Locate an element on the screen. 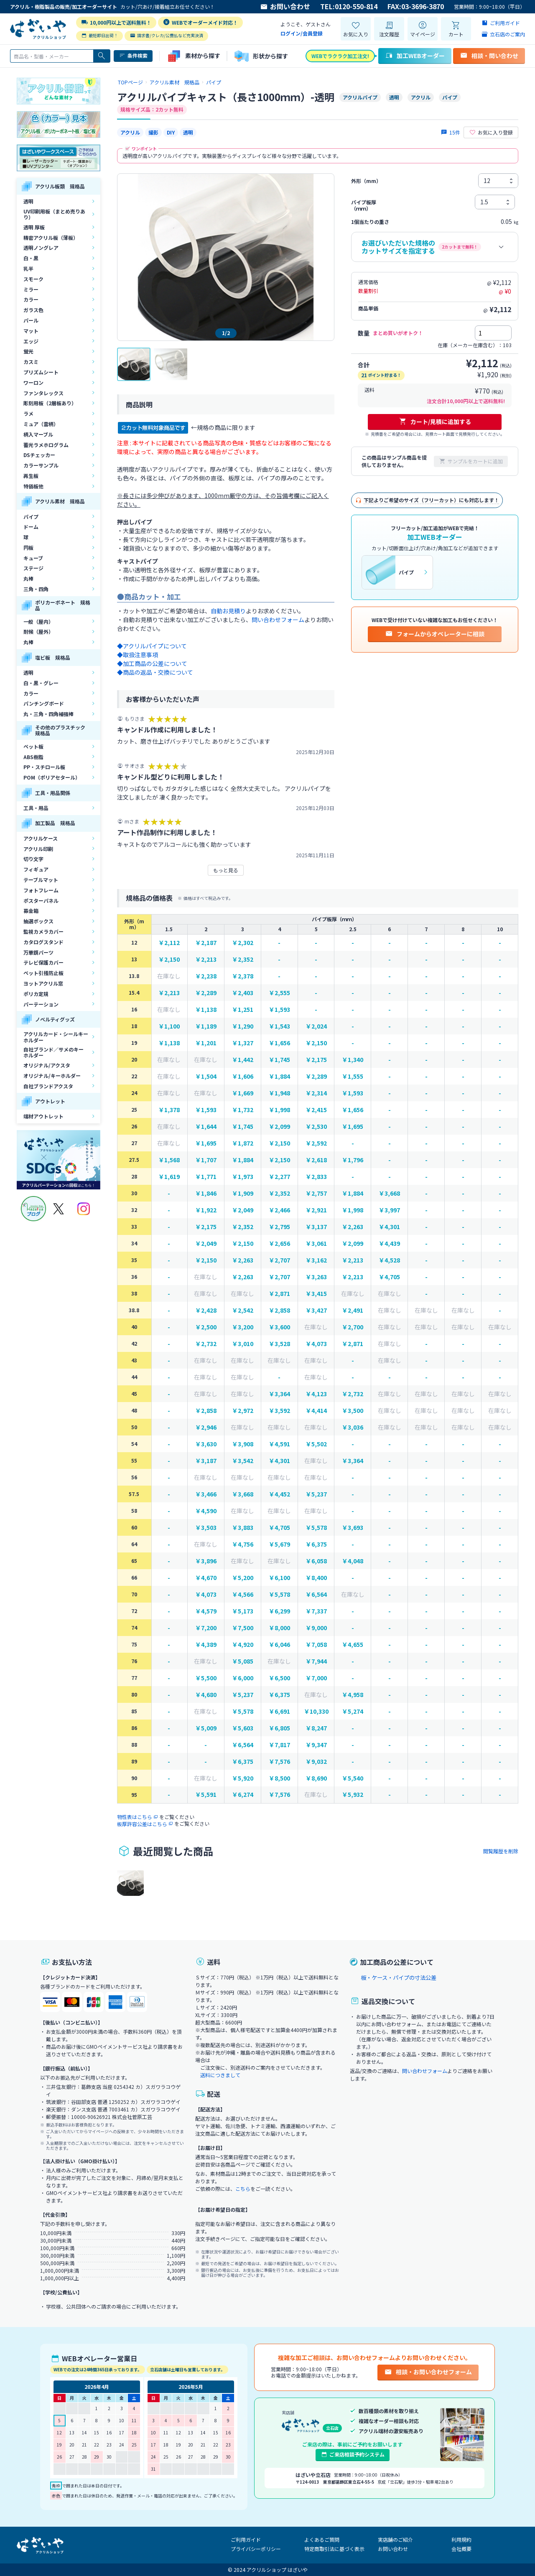 The height and width of the screenshot is (2576, 535). ￥1,619 is located at coordinates (169, 1176).